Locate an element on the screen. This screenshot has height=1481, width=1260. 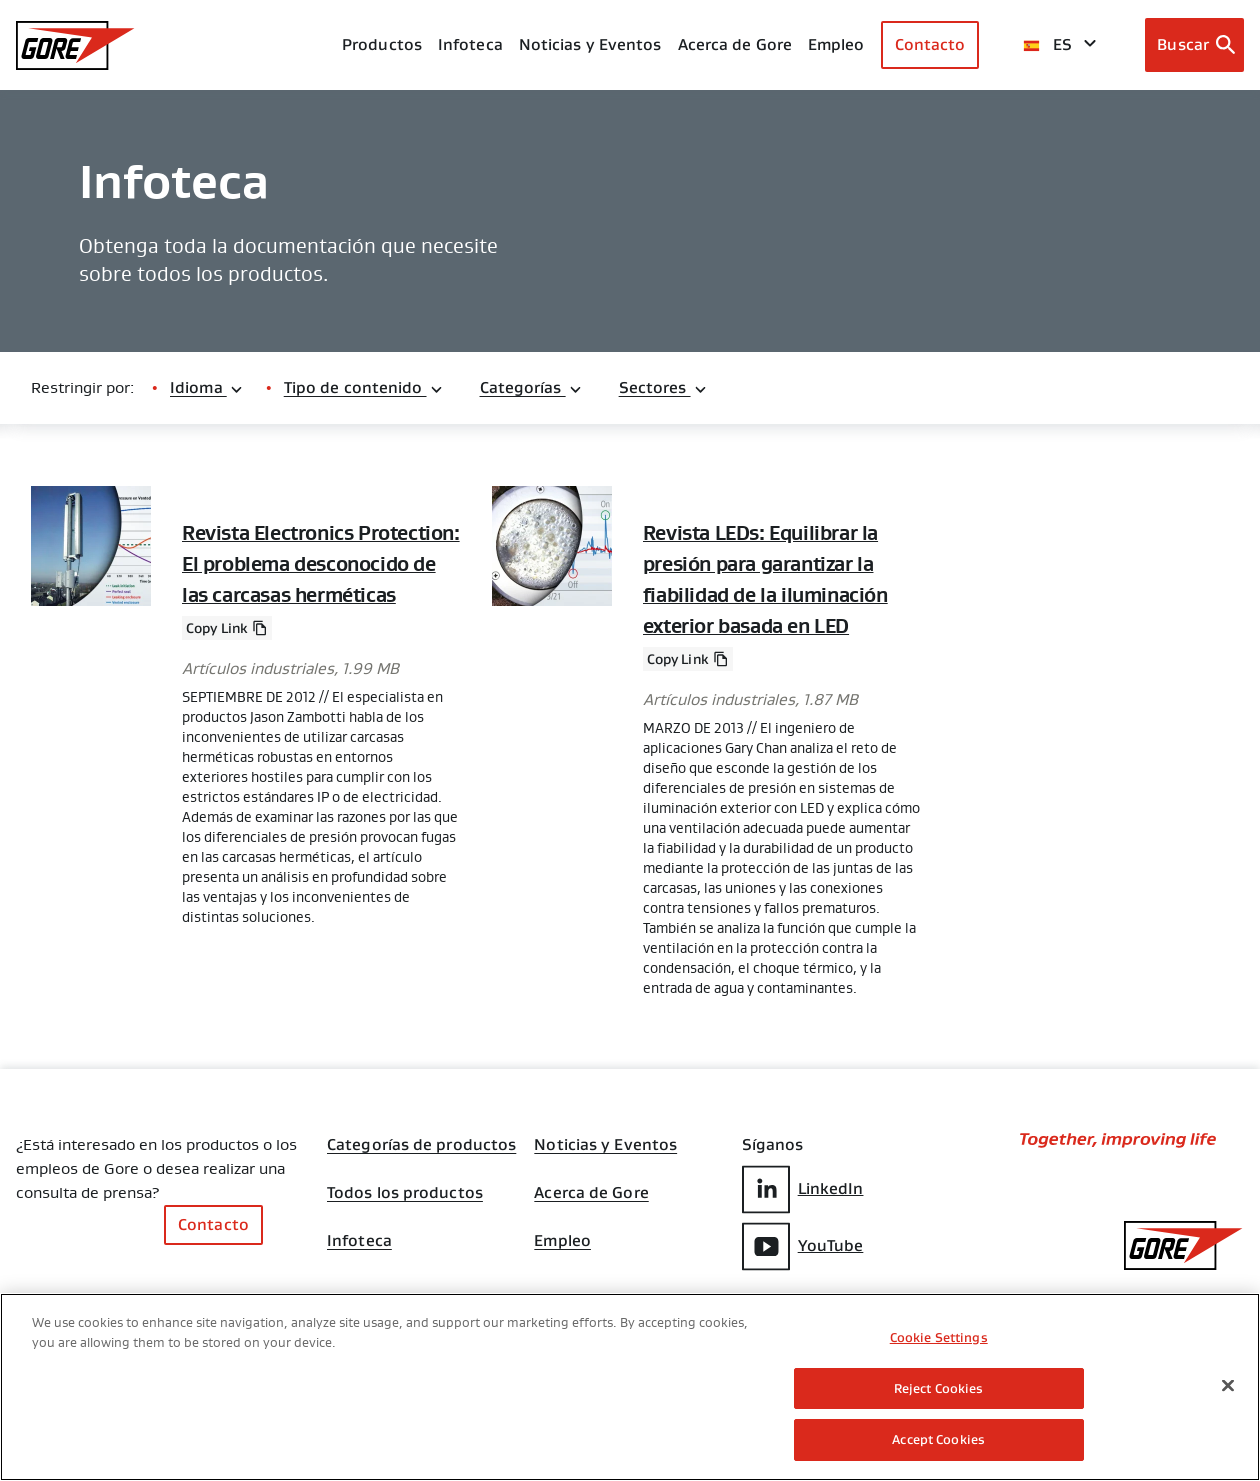
LinkedIn is located at coordinates (803, 1185).